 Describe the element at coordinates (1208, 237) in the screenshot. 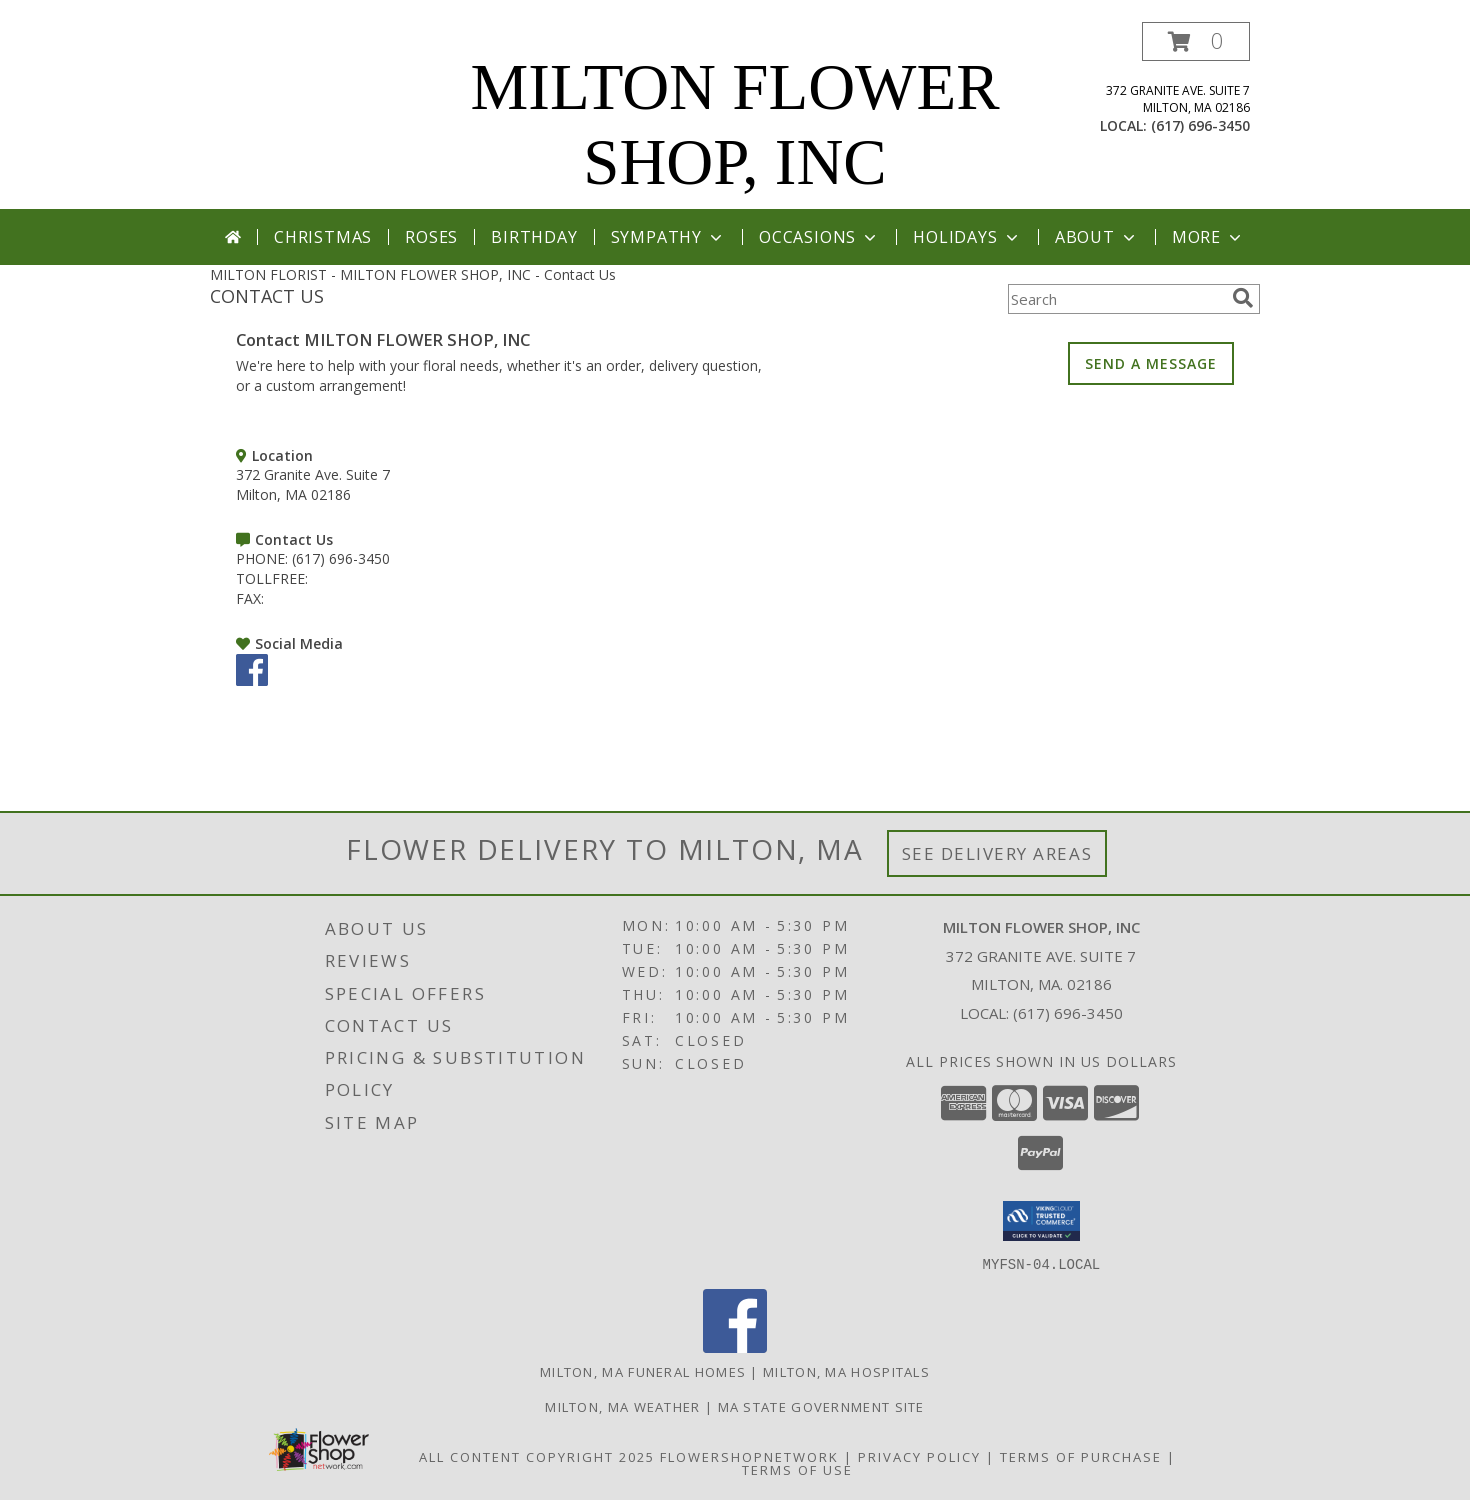

I see `More` at that location.